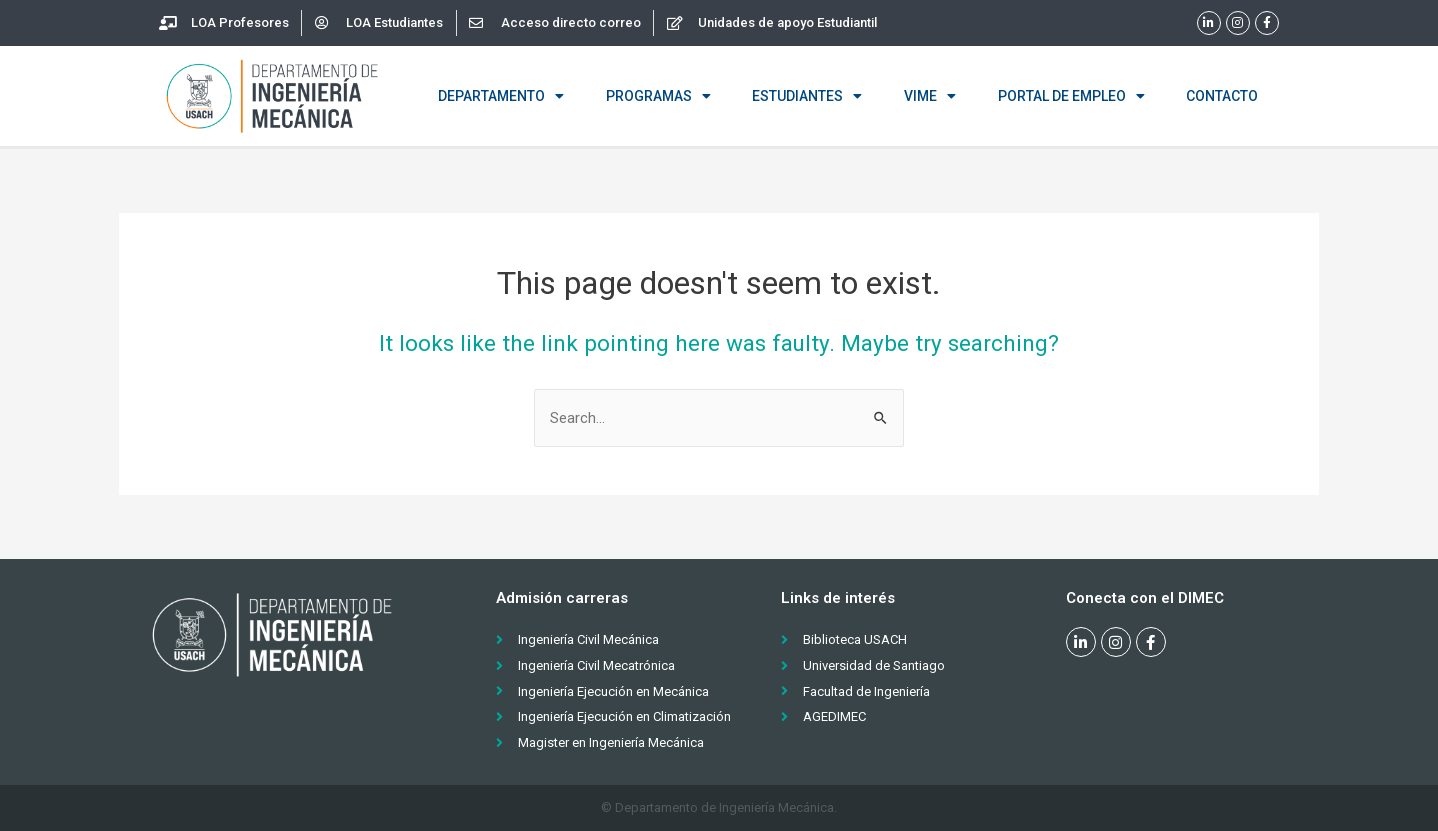  I want to click on Departamento, so click(501, 96).